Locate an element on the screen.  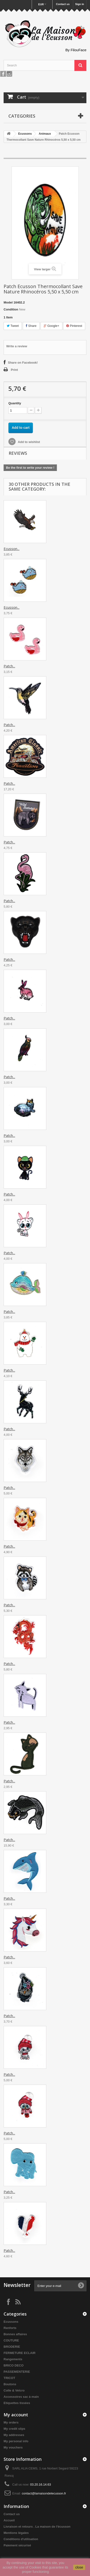
Colle & Velcro is located at coordinates (14, 2390).